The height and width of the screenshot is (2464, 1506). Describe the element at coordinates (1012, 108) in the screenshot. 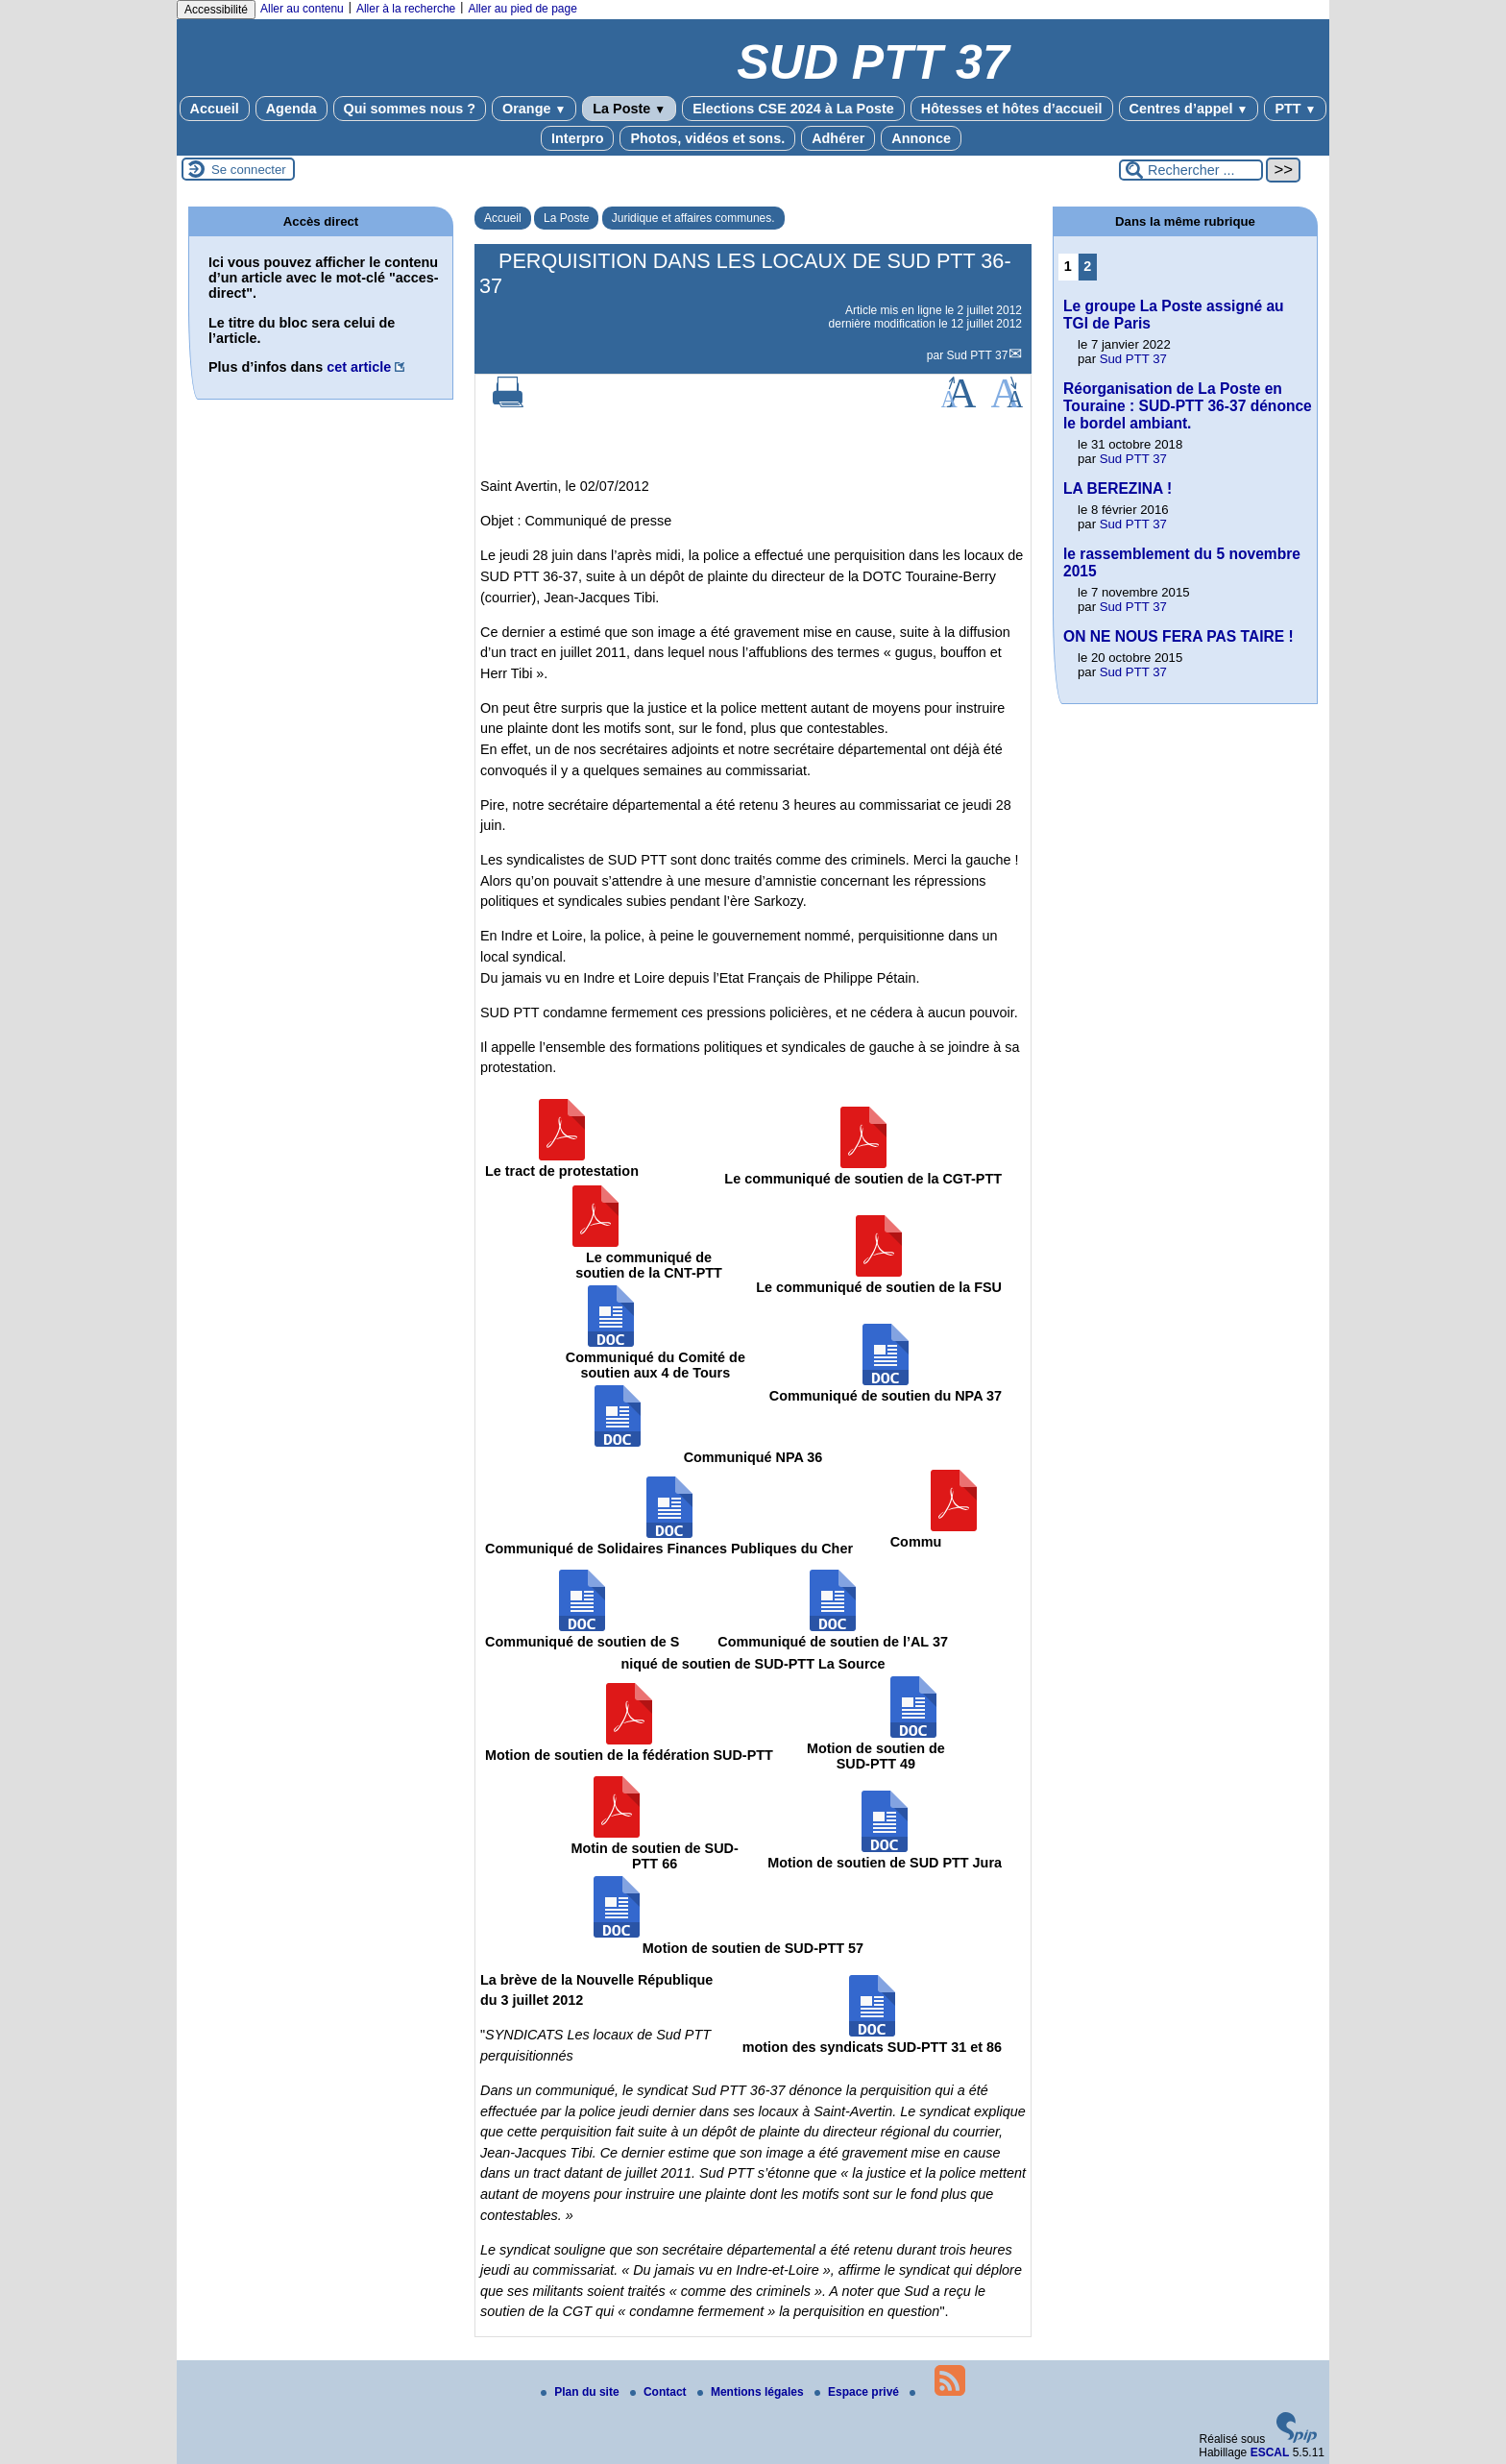

I see `Hôtesses et hôtes d’accueil` at that location.